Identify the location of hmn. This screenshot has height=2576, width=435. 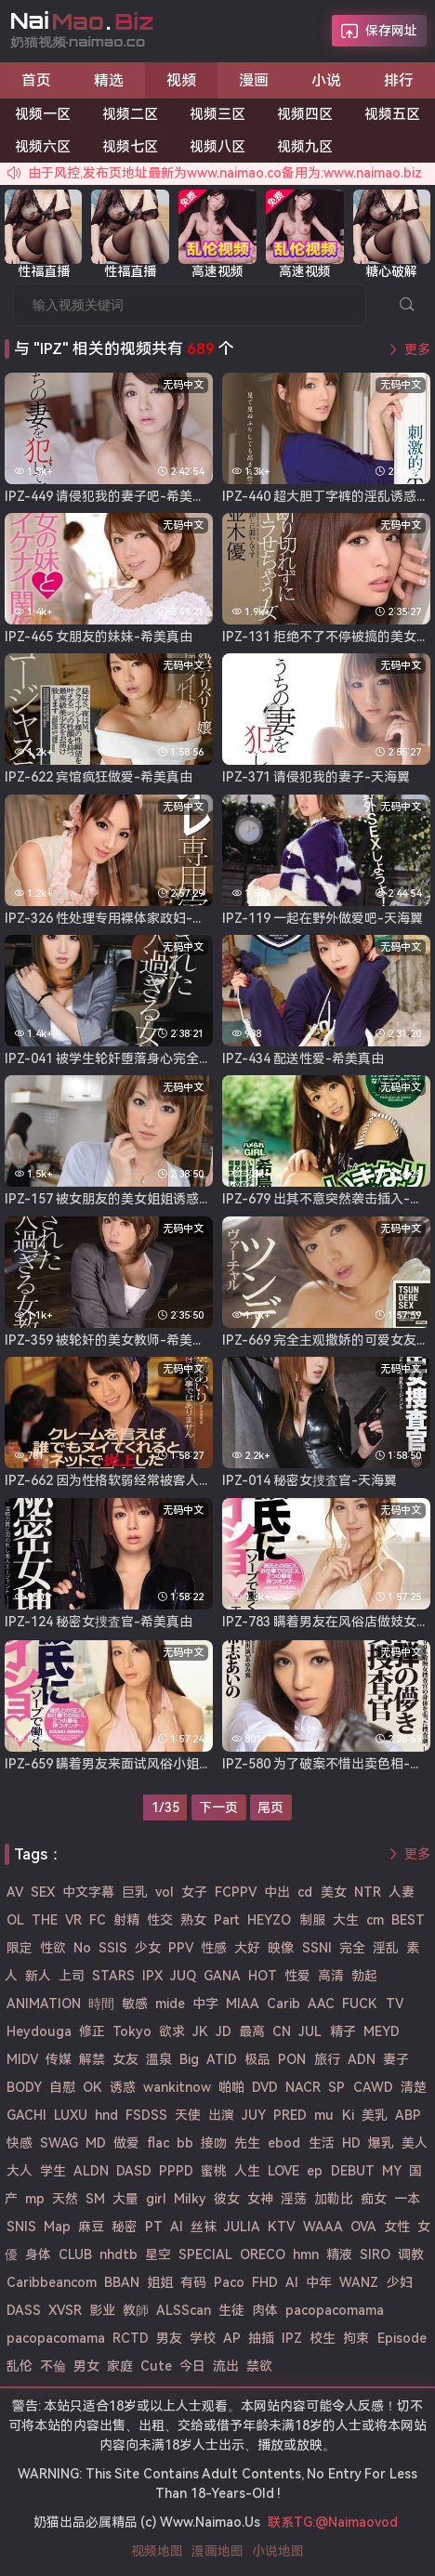
(306, 2254).